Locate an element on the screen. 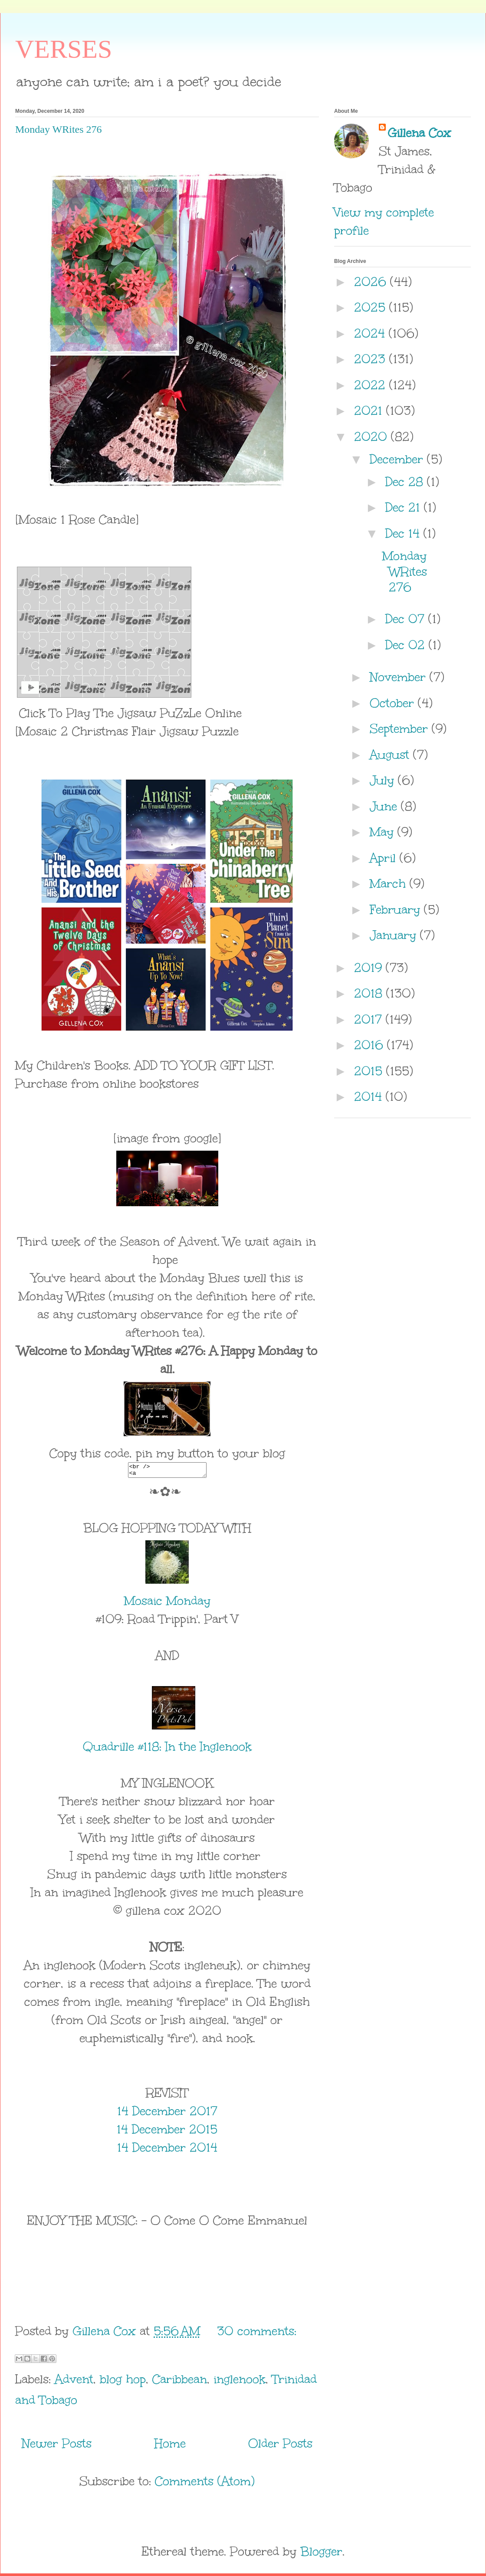 The image size is (486, 2576). Dec 21 is located at coordinates (404, 507).